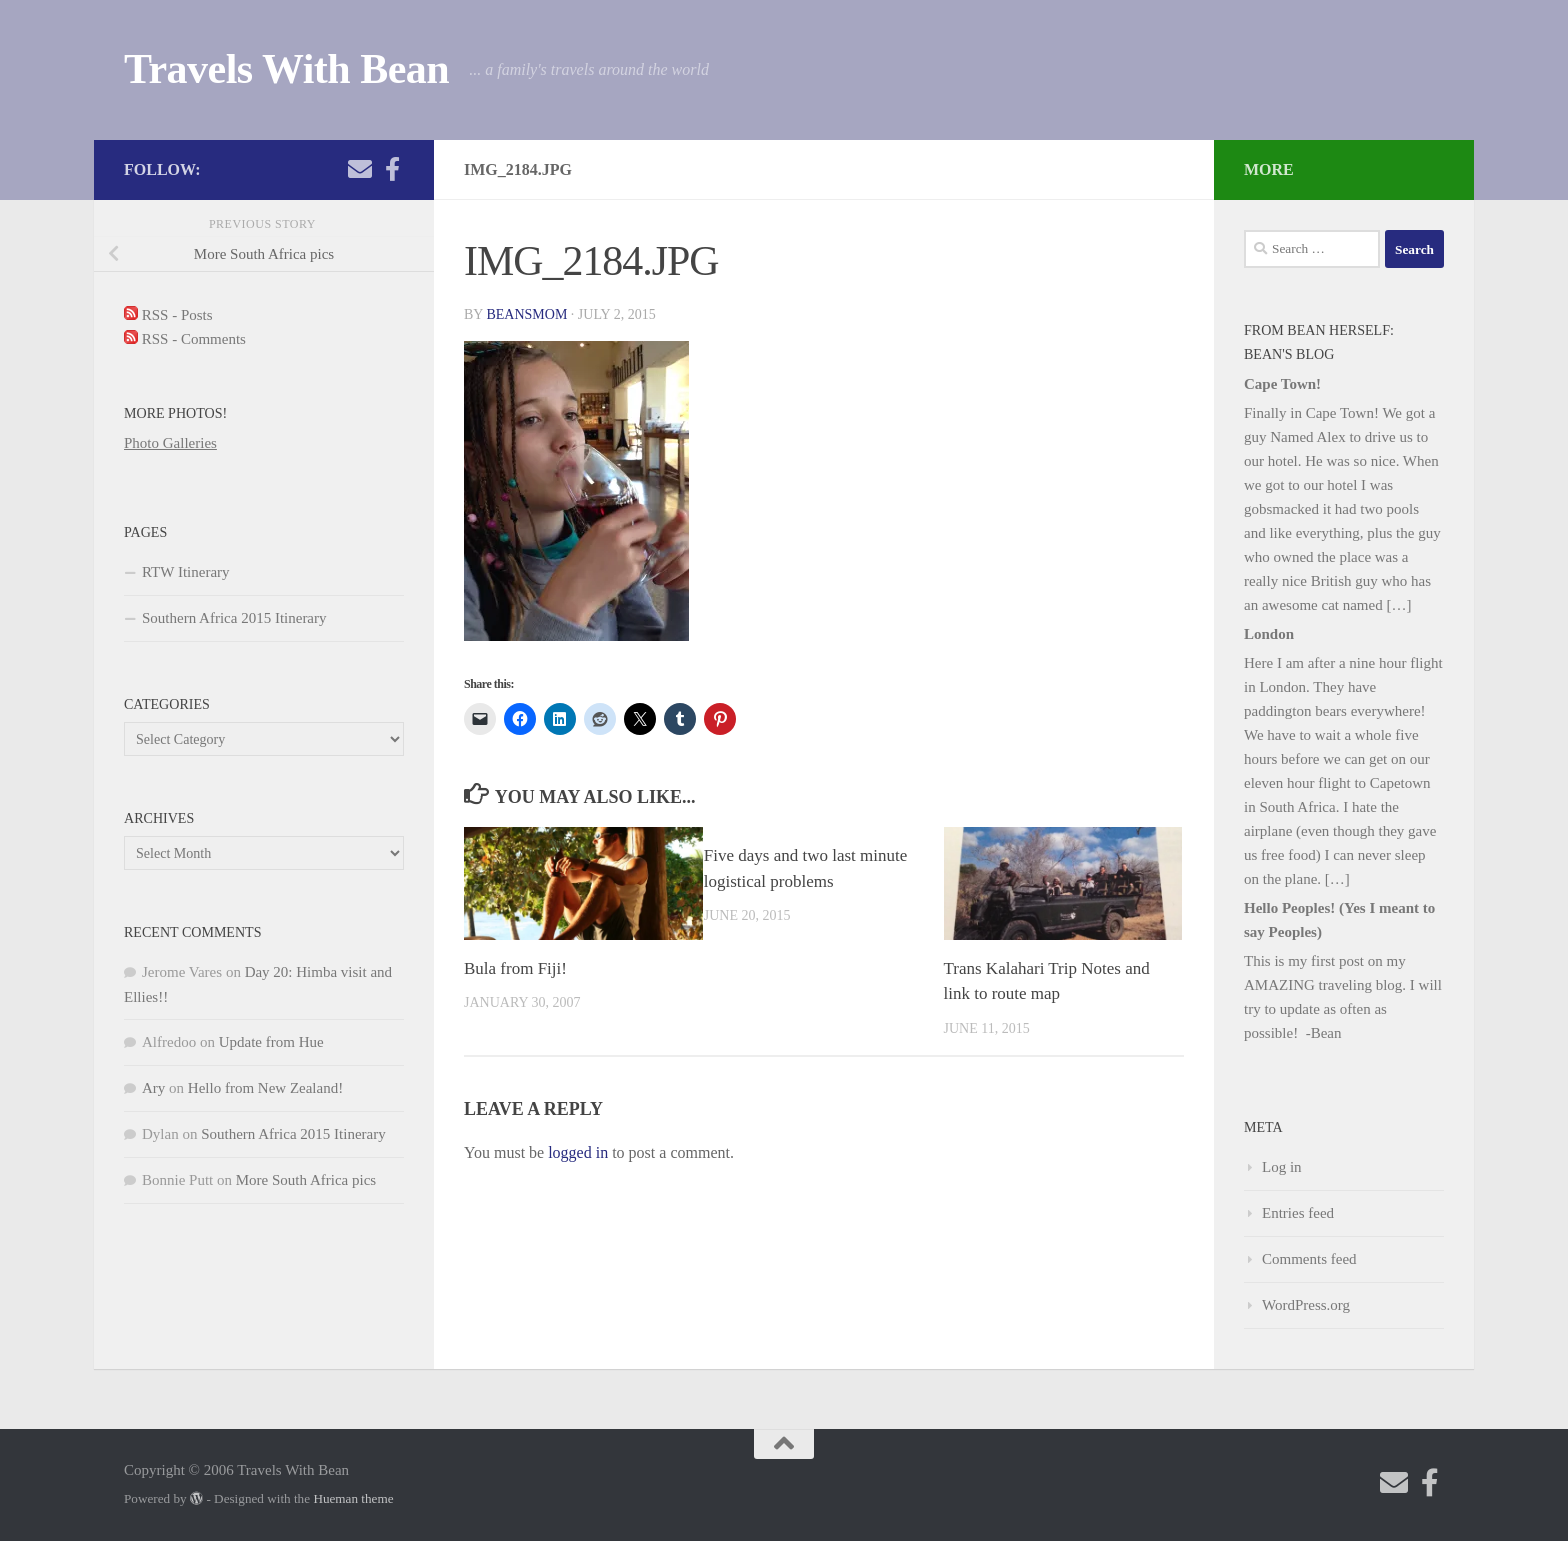  What do you see at coordinates (234, 618) in the screenshot?
I see `Southern Africa 2015 Itinerary` at bounding box center [234, 618].